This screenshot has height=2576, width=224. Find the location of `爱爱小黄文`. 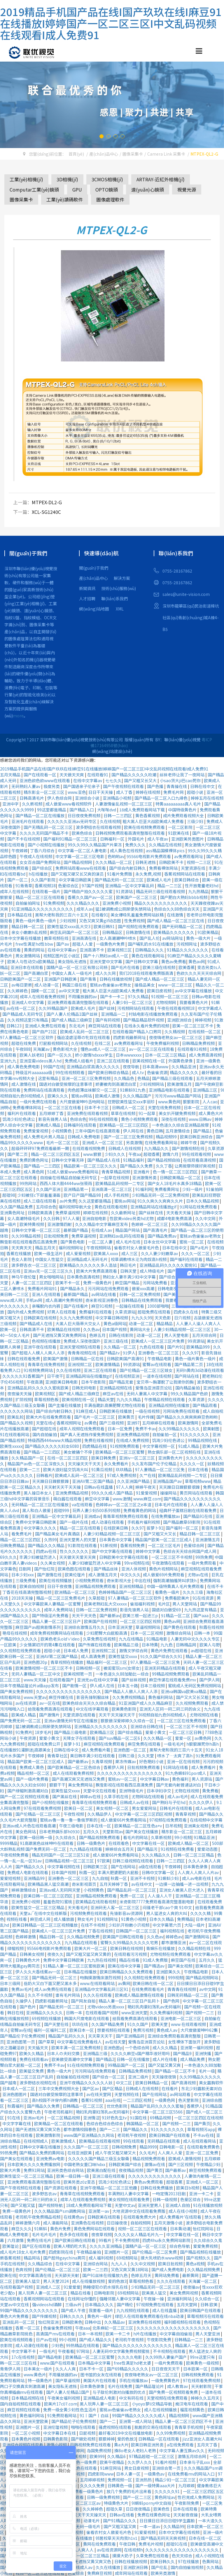

爱爱小黄文 is located at coordinates (156, 1732).